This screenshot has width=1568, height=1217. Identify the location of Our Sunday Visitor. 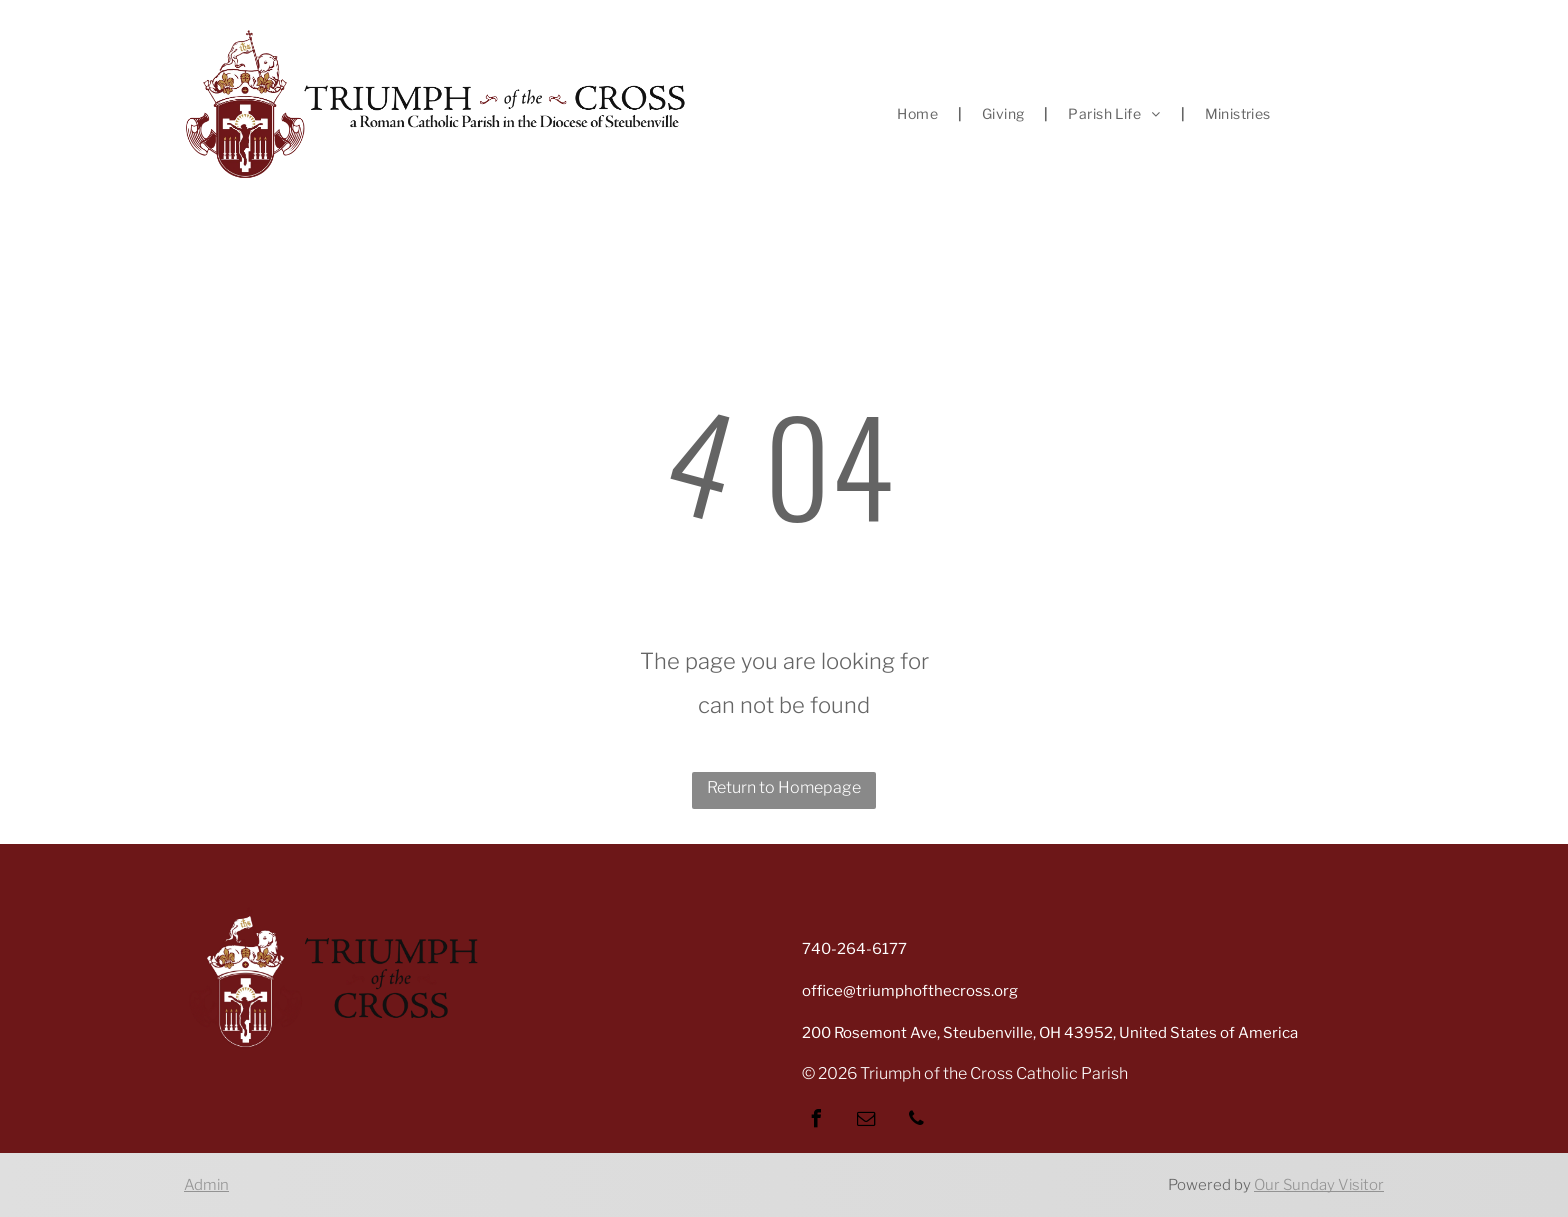
(1319, 1185).